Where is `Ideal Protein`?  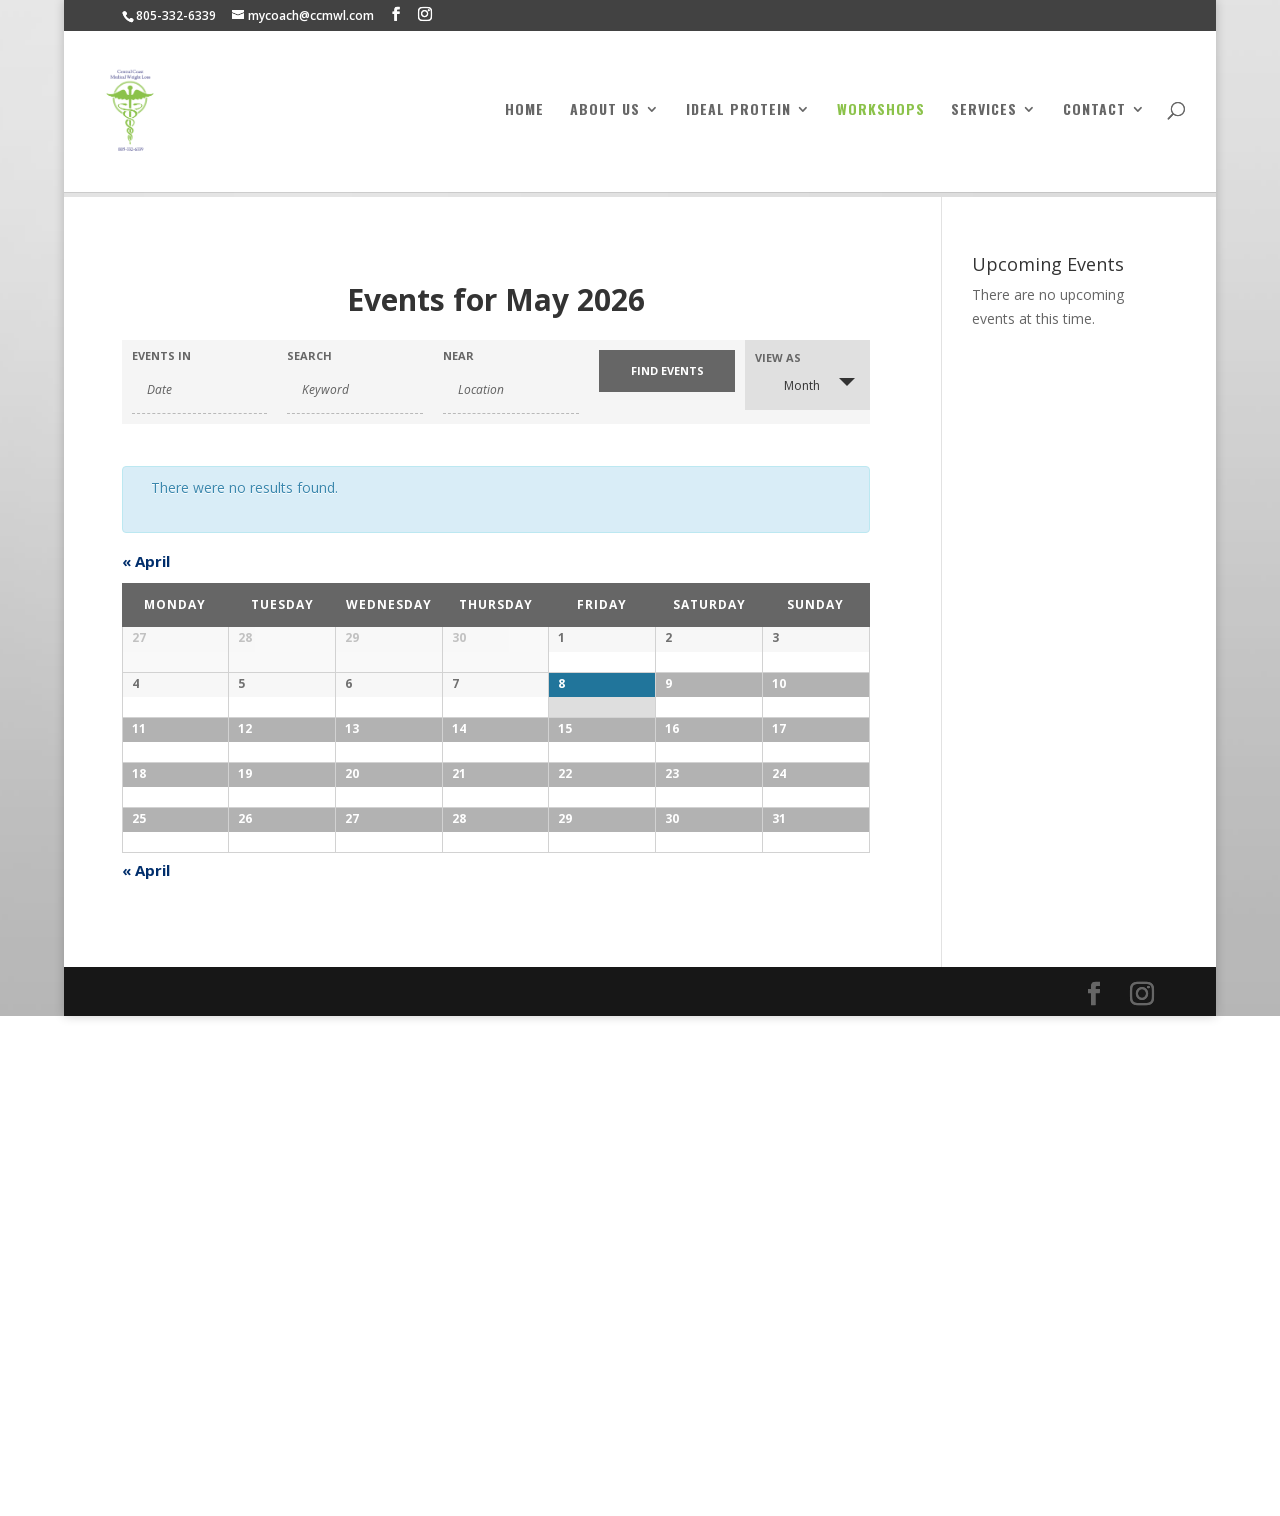
Ideal Protein is located at coordinates (738, 115).